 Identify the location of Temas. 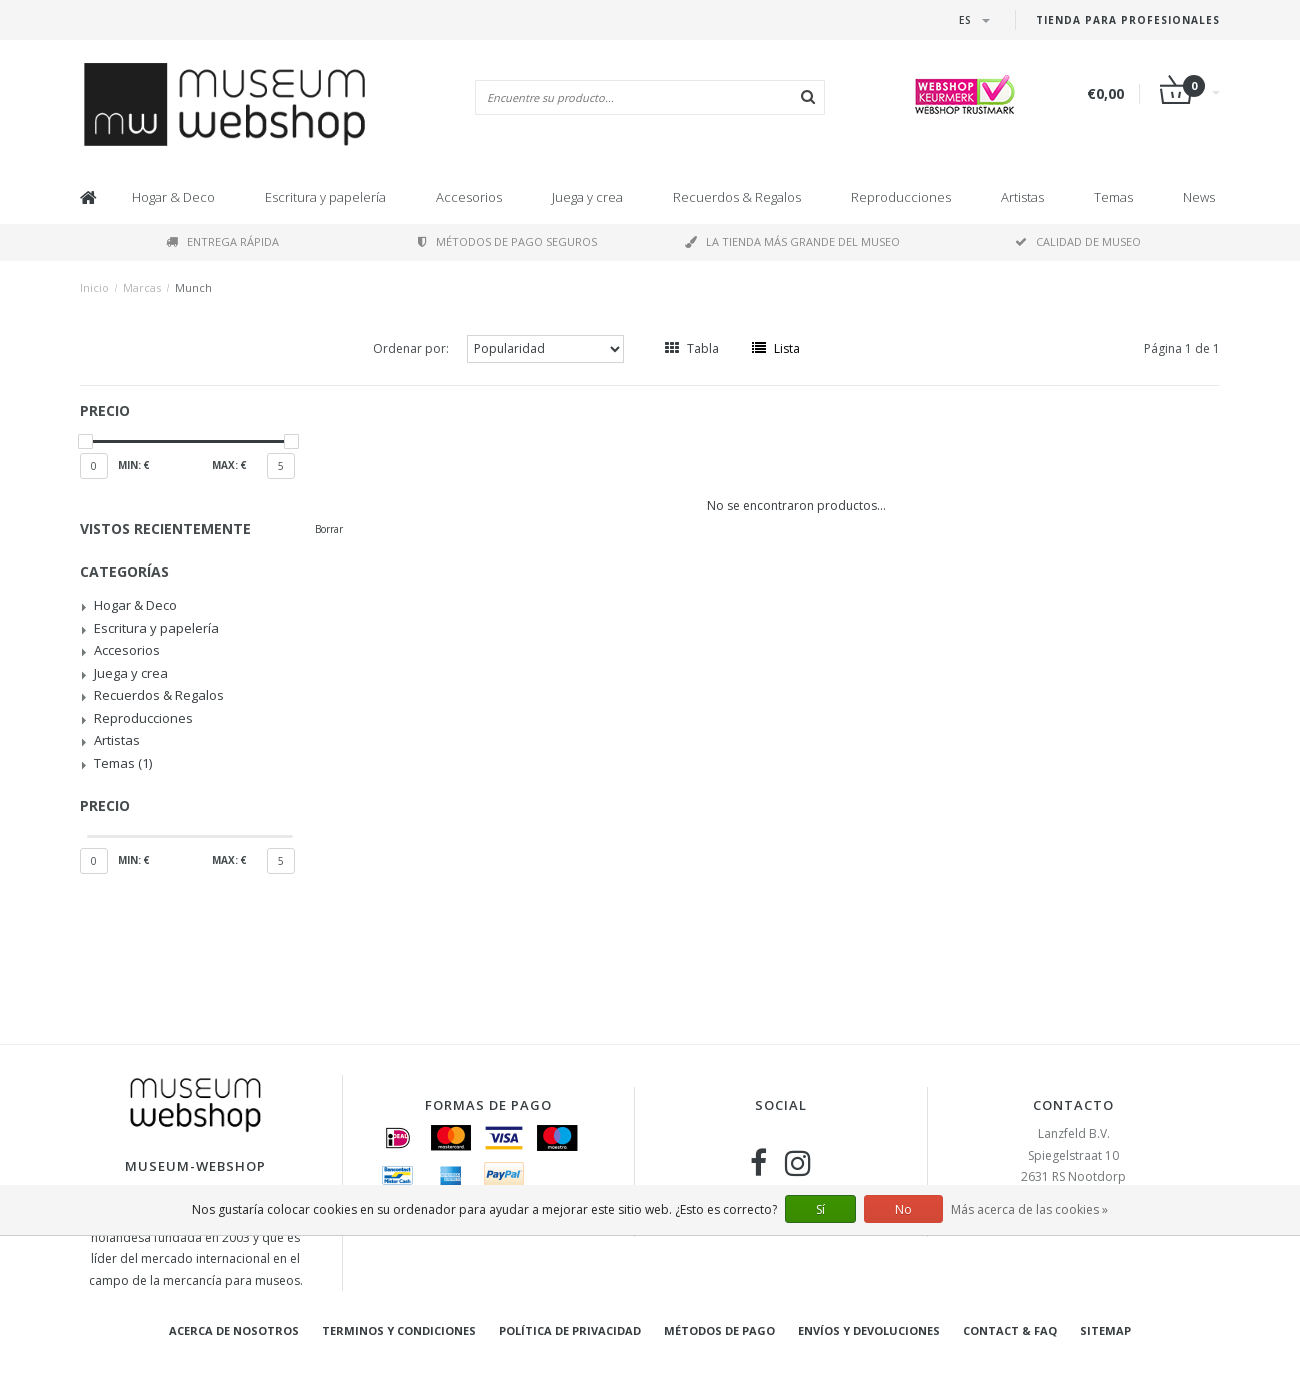
(1113, 197).